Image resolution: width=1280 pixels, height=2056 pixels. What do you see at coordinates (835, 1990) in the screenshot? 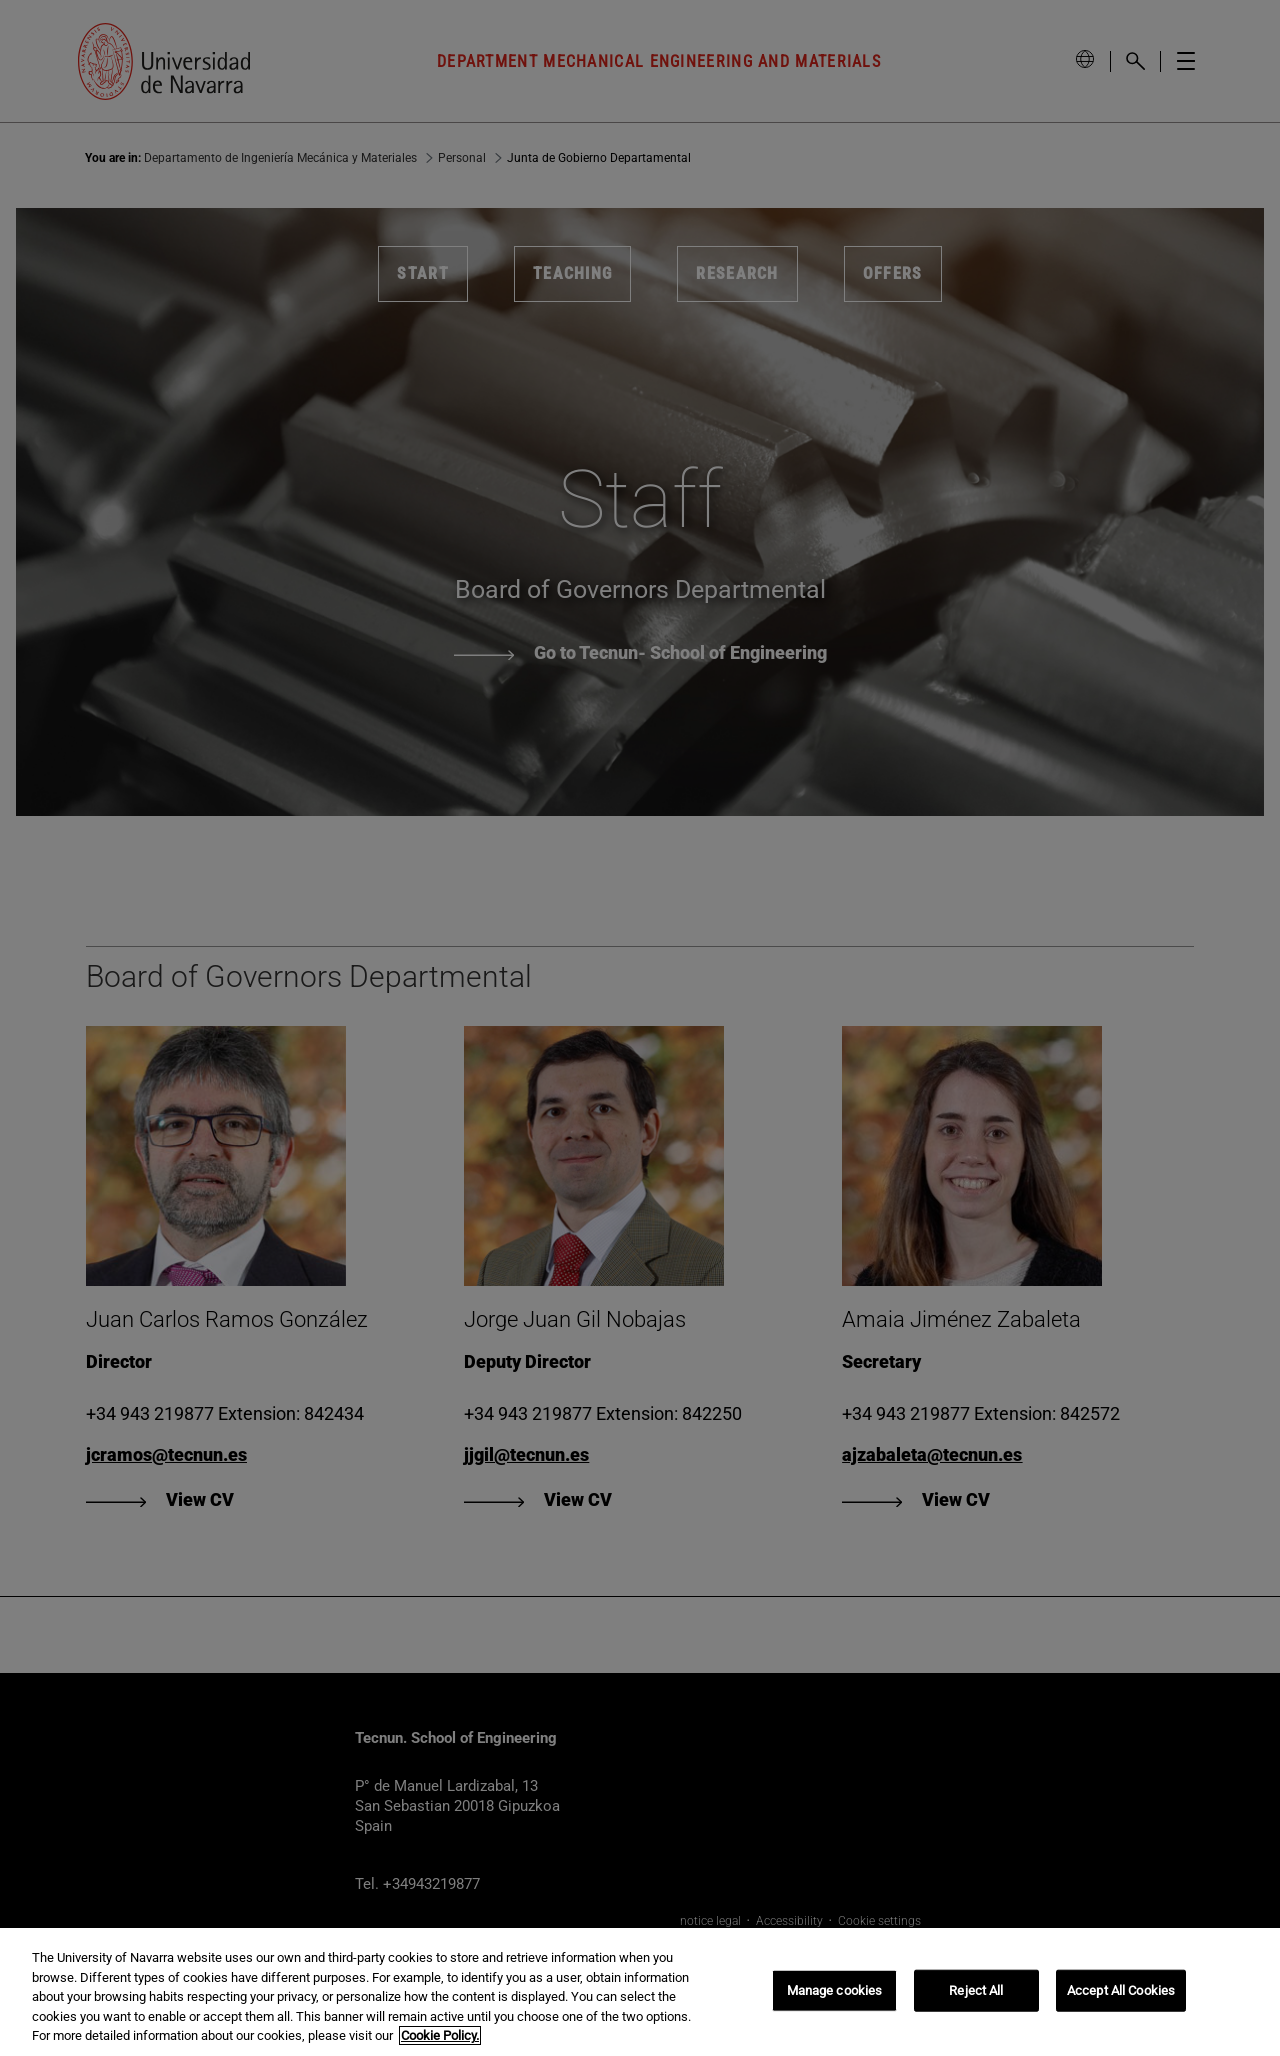
I see `Manage cookies` at bounding box center [835, 1990].